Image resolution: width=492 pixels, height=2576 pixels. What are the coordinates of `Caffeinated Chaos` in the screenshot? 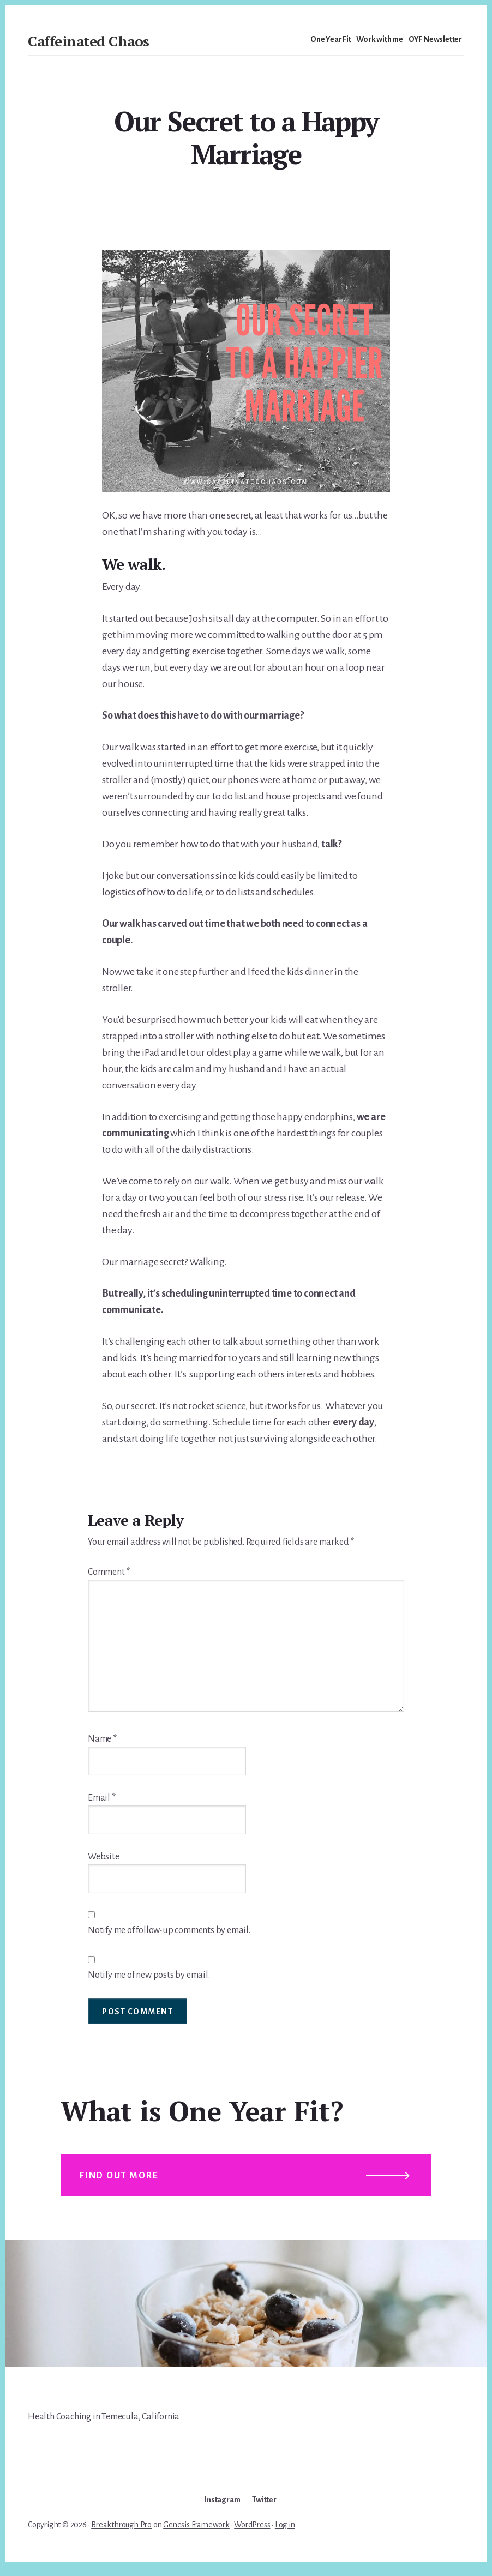 It's located at (88, 41).